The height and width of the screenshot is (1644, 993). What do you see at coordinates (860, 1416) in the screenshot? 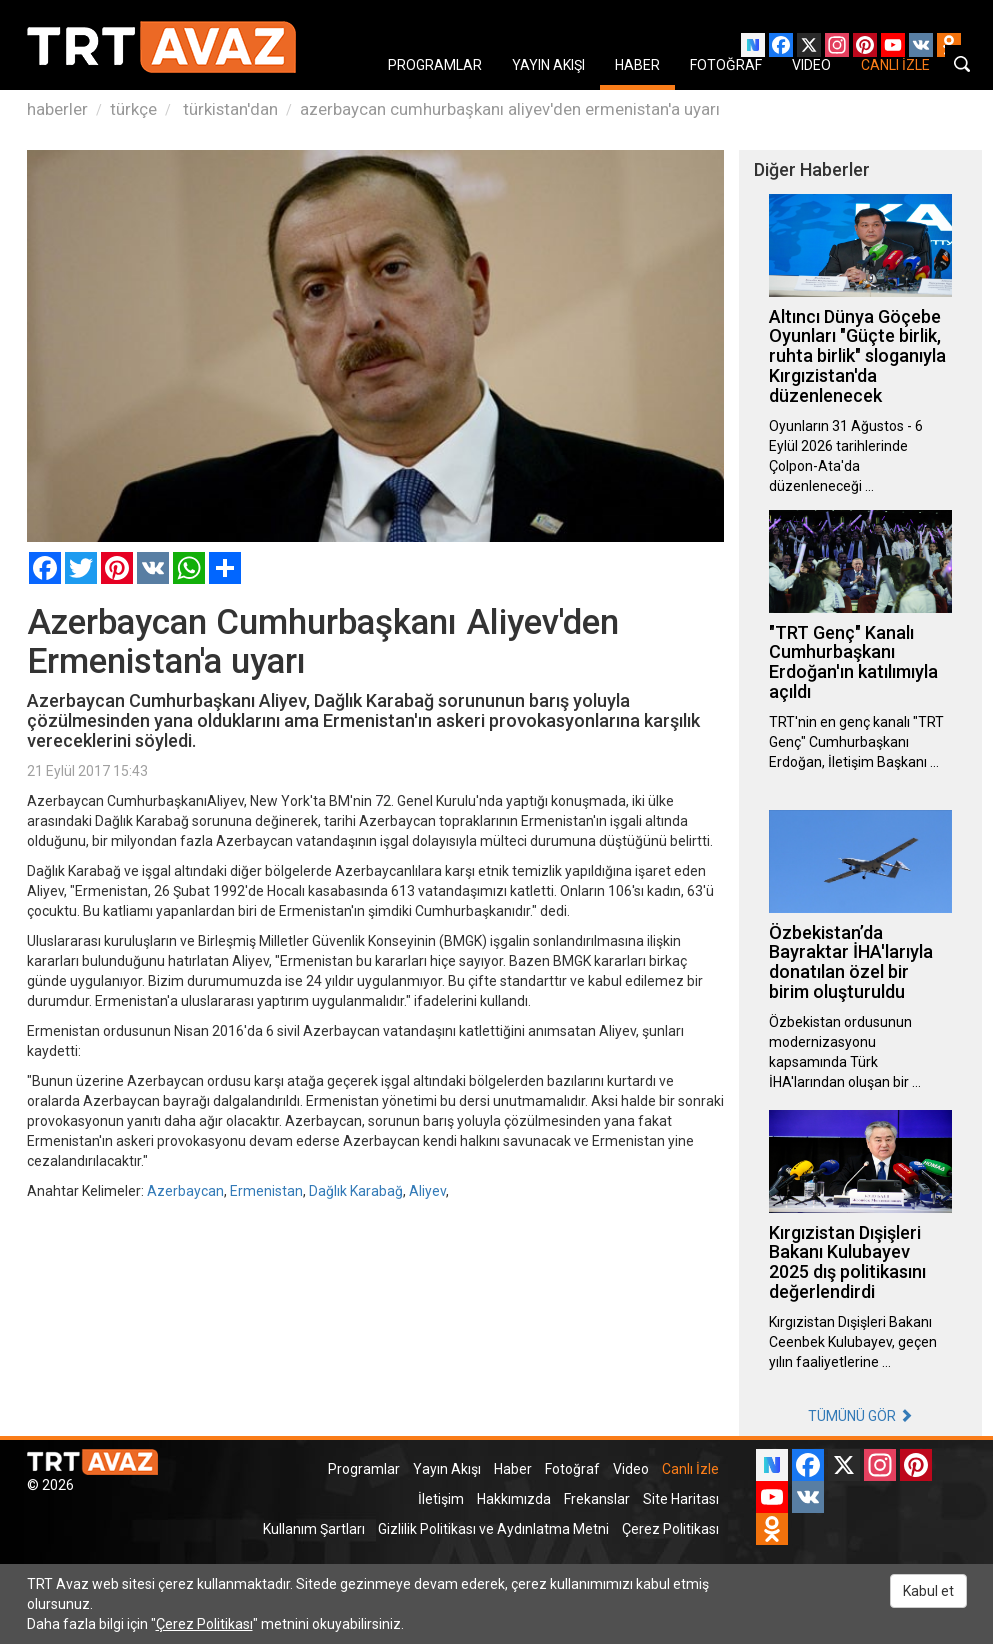
I see `TÜMÜNÜ GÖR` at bounding box center [860, 1416].